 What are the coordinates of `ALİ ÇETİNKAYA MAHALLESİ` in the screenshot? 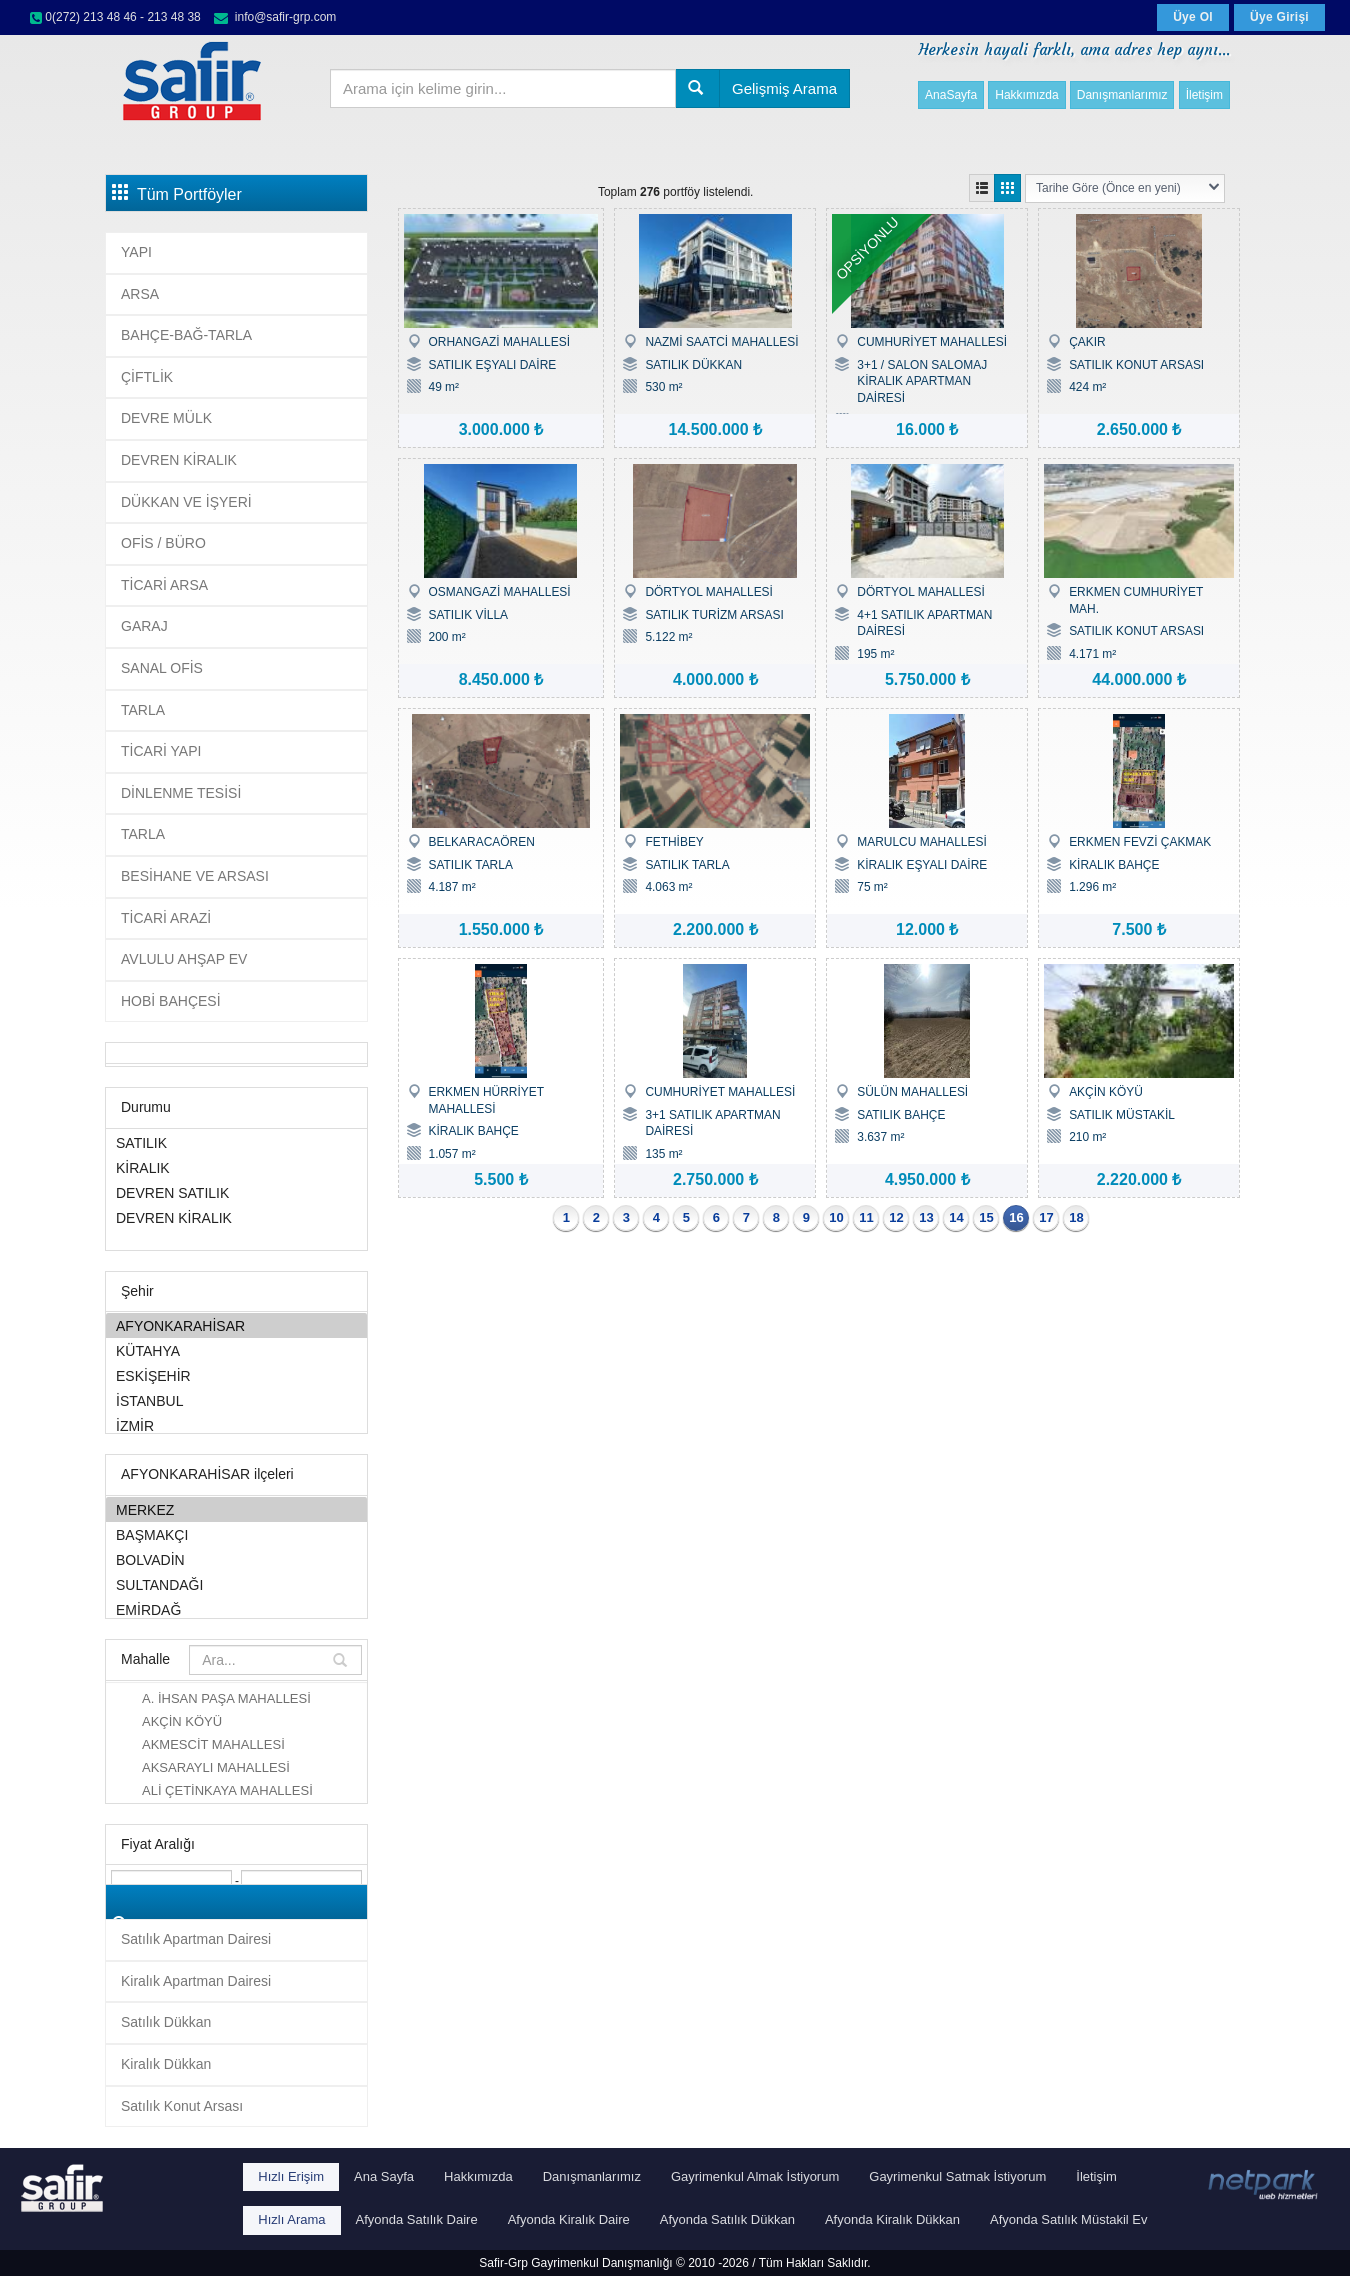 It's located at (227, 1790).